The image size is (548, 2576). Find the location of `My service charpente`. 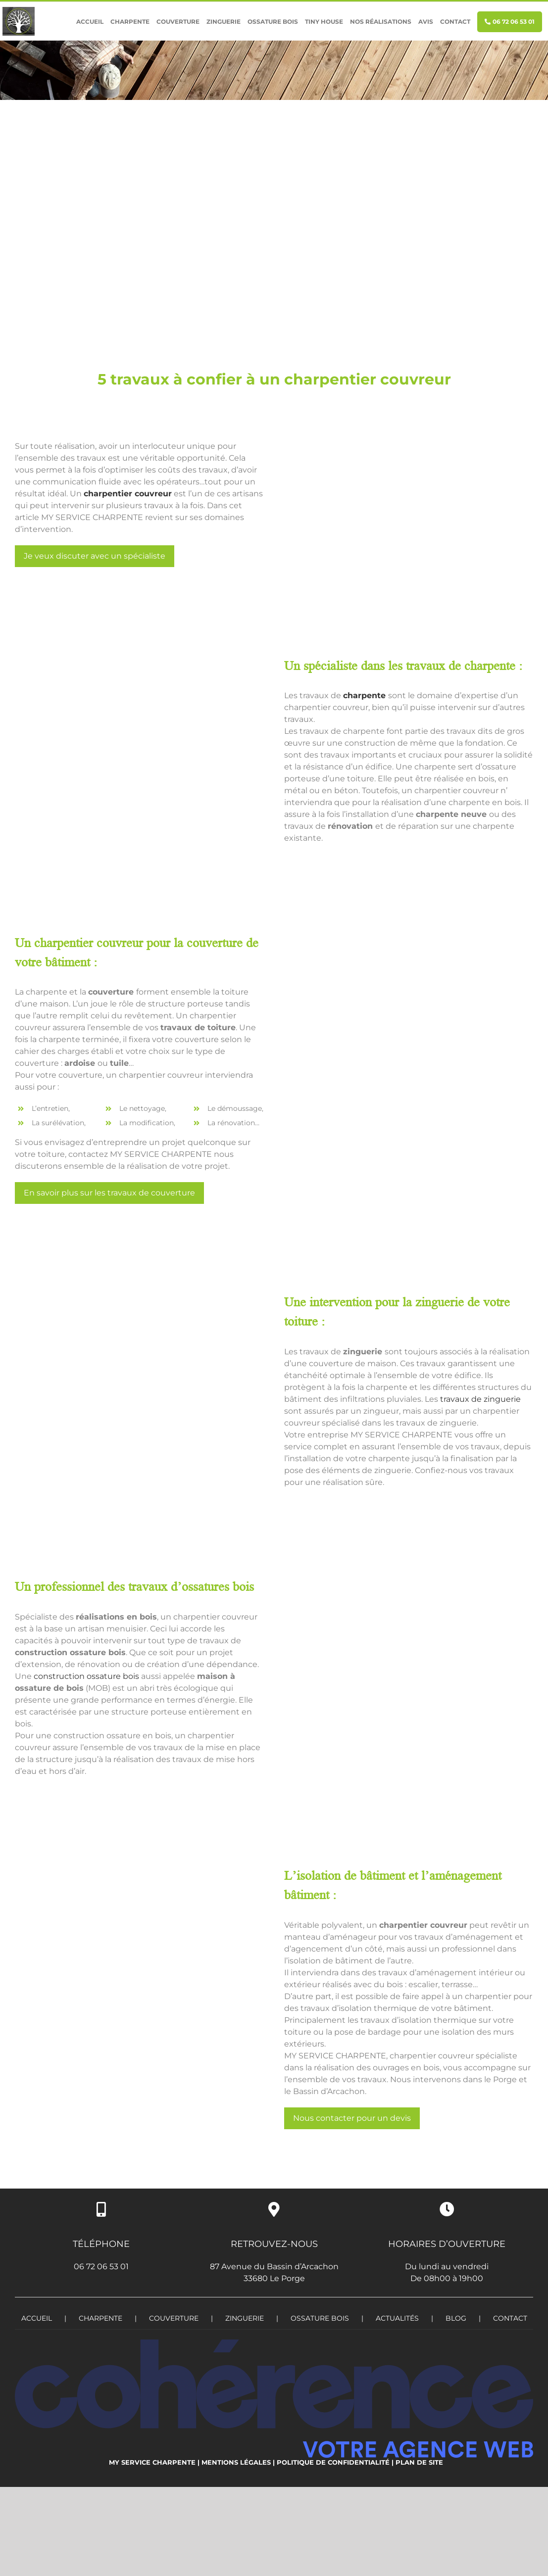

My service charpente is located at coordinates (152, 2462).